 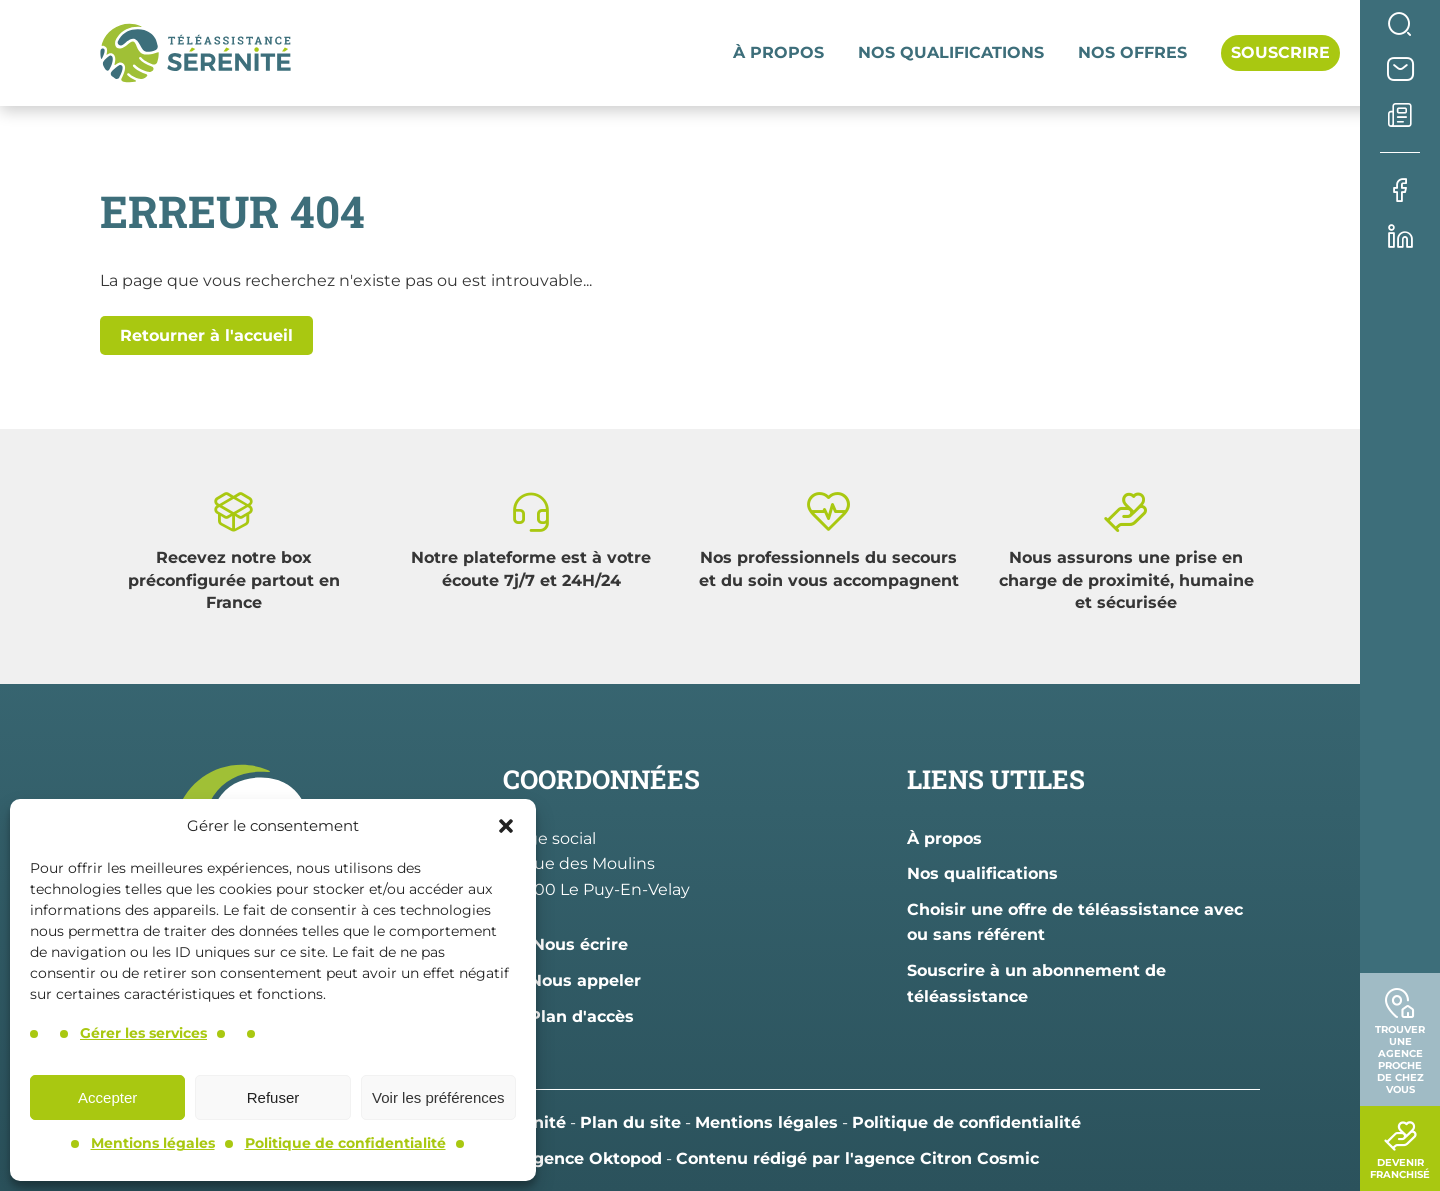 I want to click on À propos, so click(x=778, y=52).